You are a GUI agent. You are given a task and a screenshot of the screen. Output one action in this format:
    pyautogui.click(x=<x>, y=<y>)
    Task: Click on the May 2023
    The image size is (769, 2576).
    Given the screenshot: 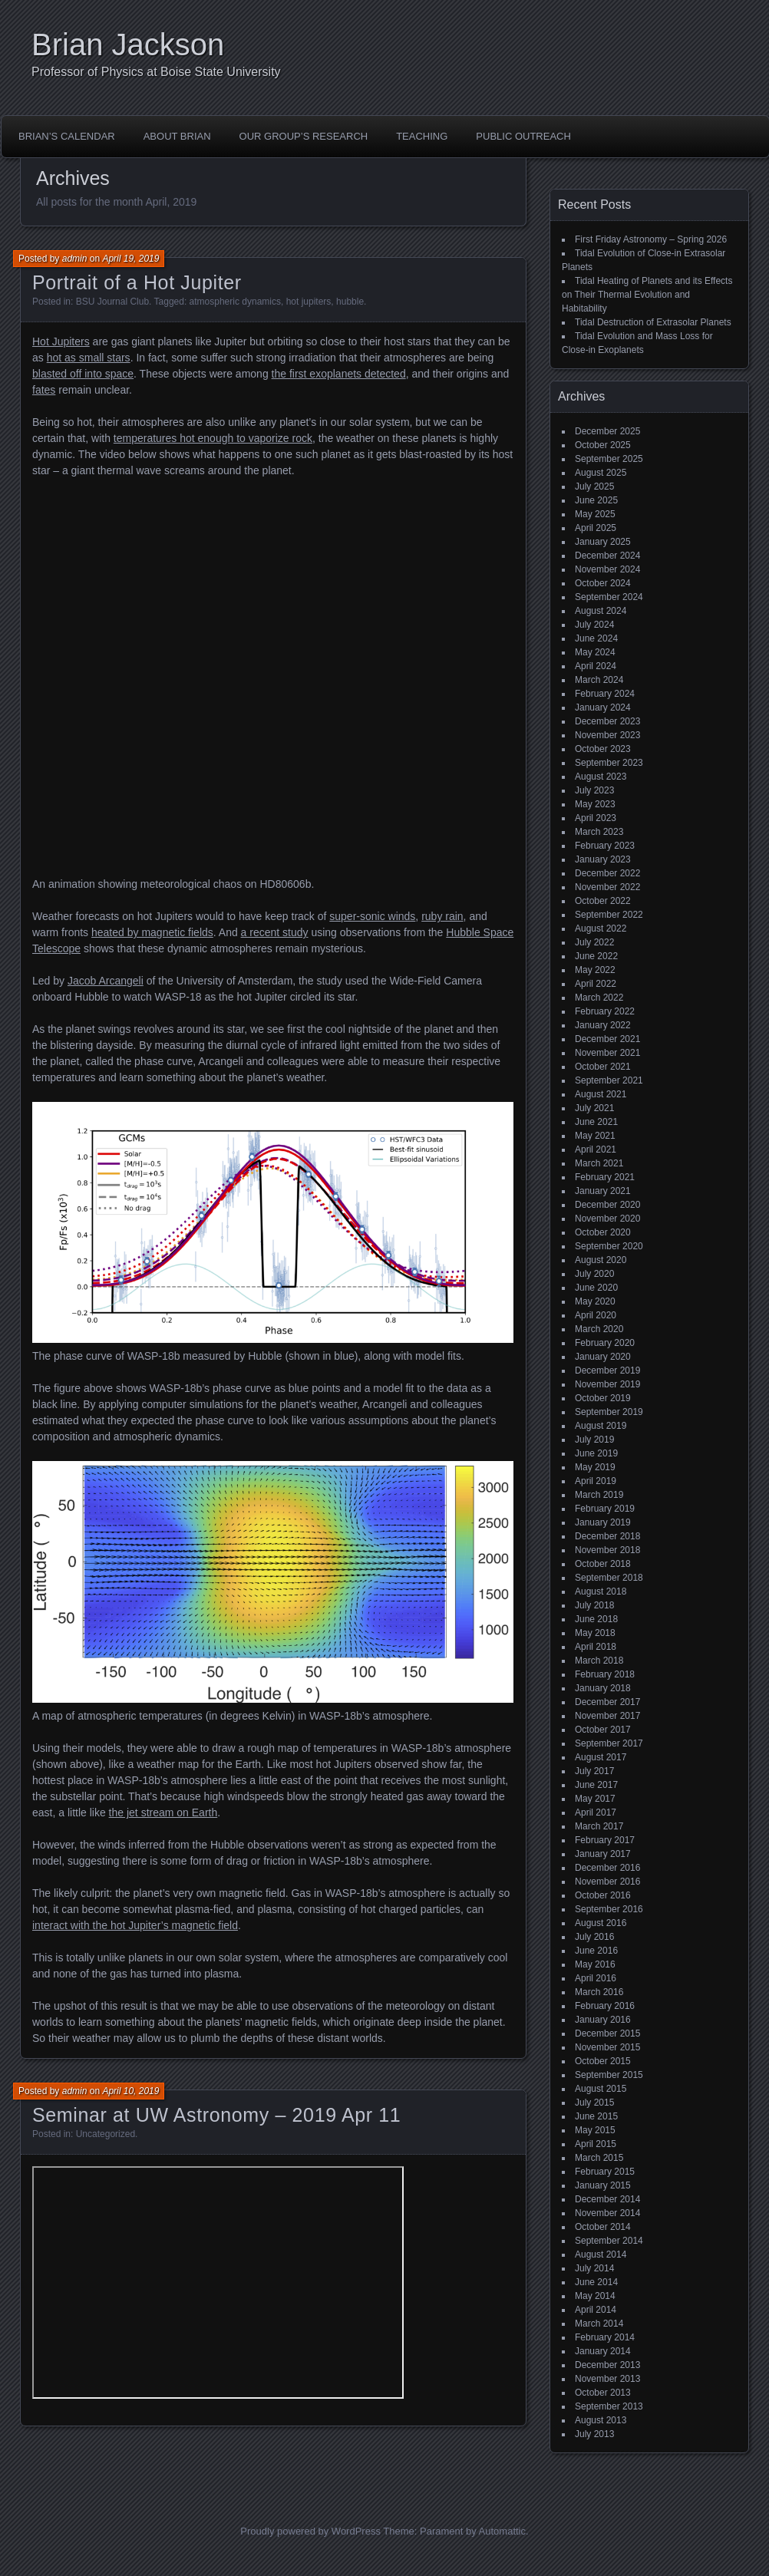 What is the action you would take?
    pyautogui.click(x=595, y=804)
    